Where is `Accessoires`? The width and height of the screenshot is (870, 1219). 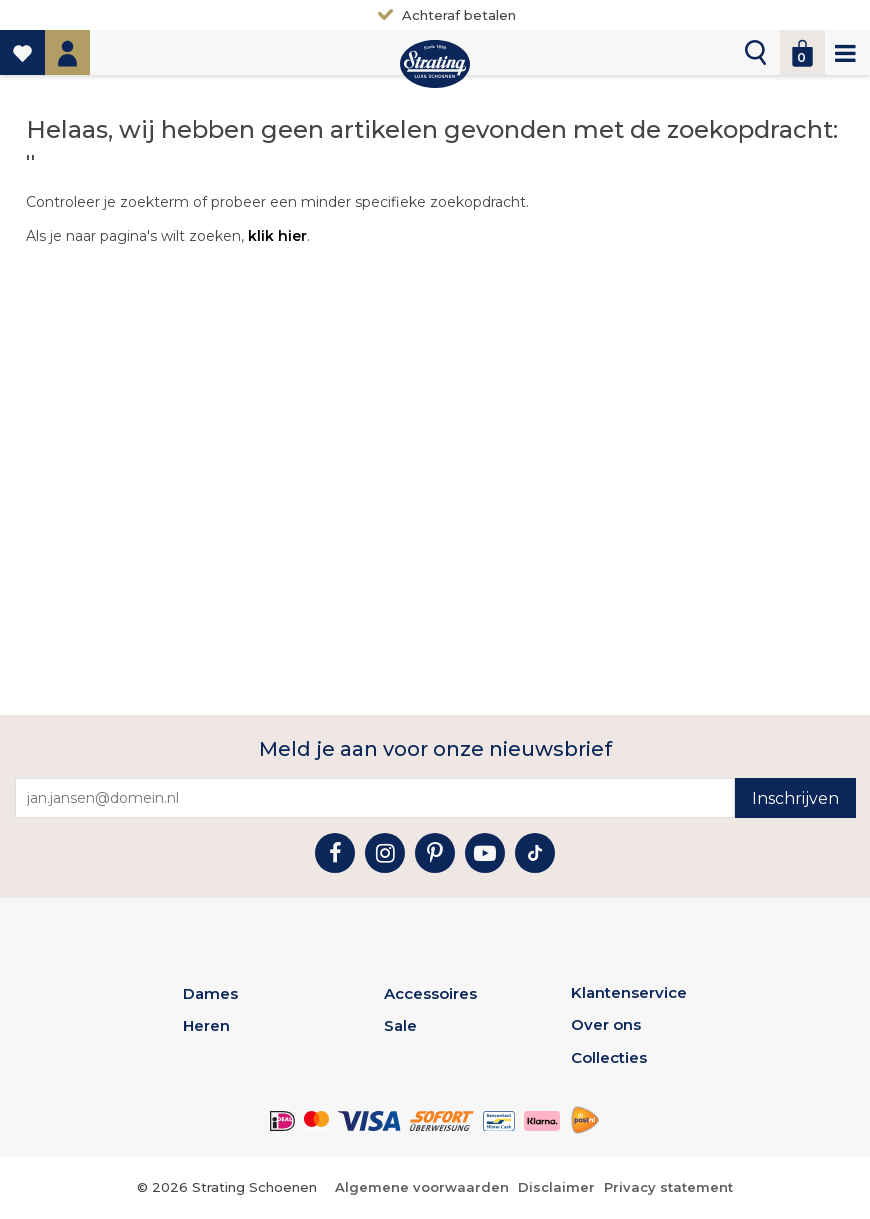 Accessoires is located at coordinates (430, 993).